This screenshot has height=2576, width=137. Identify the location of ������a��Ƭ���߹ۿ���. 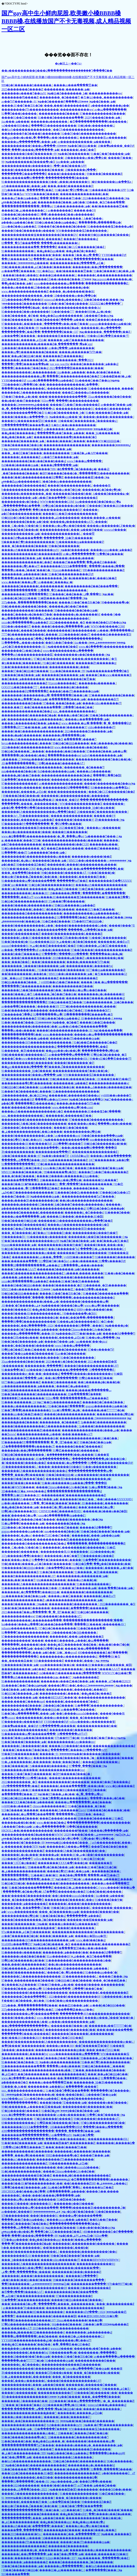
(60, 433).